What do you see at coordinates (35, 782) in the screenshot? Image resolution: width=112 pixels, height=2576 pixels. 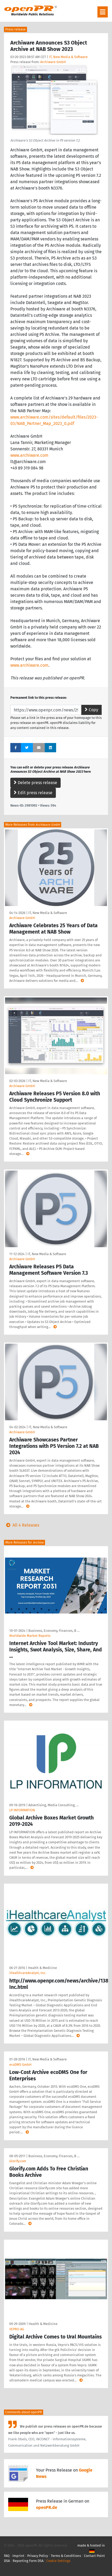 I see `Delete press release` at bounding box center [35, 782].